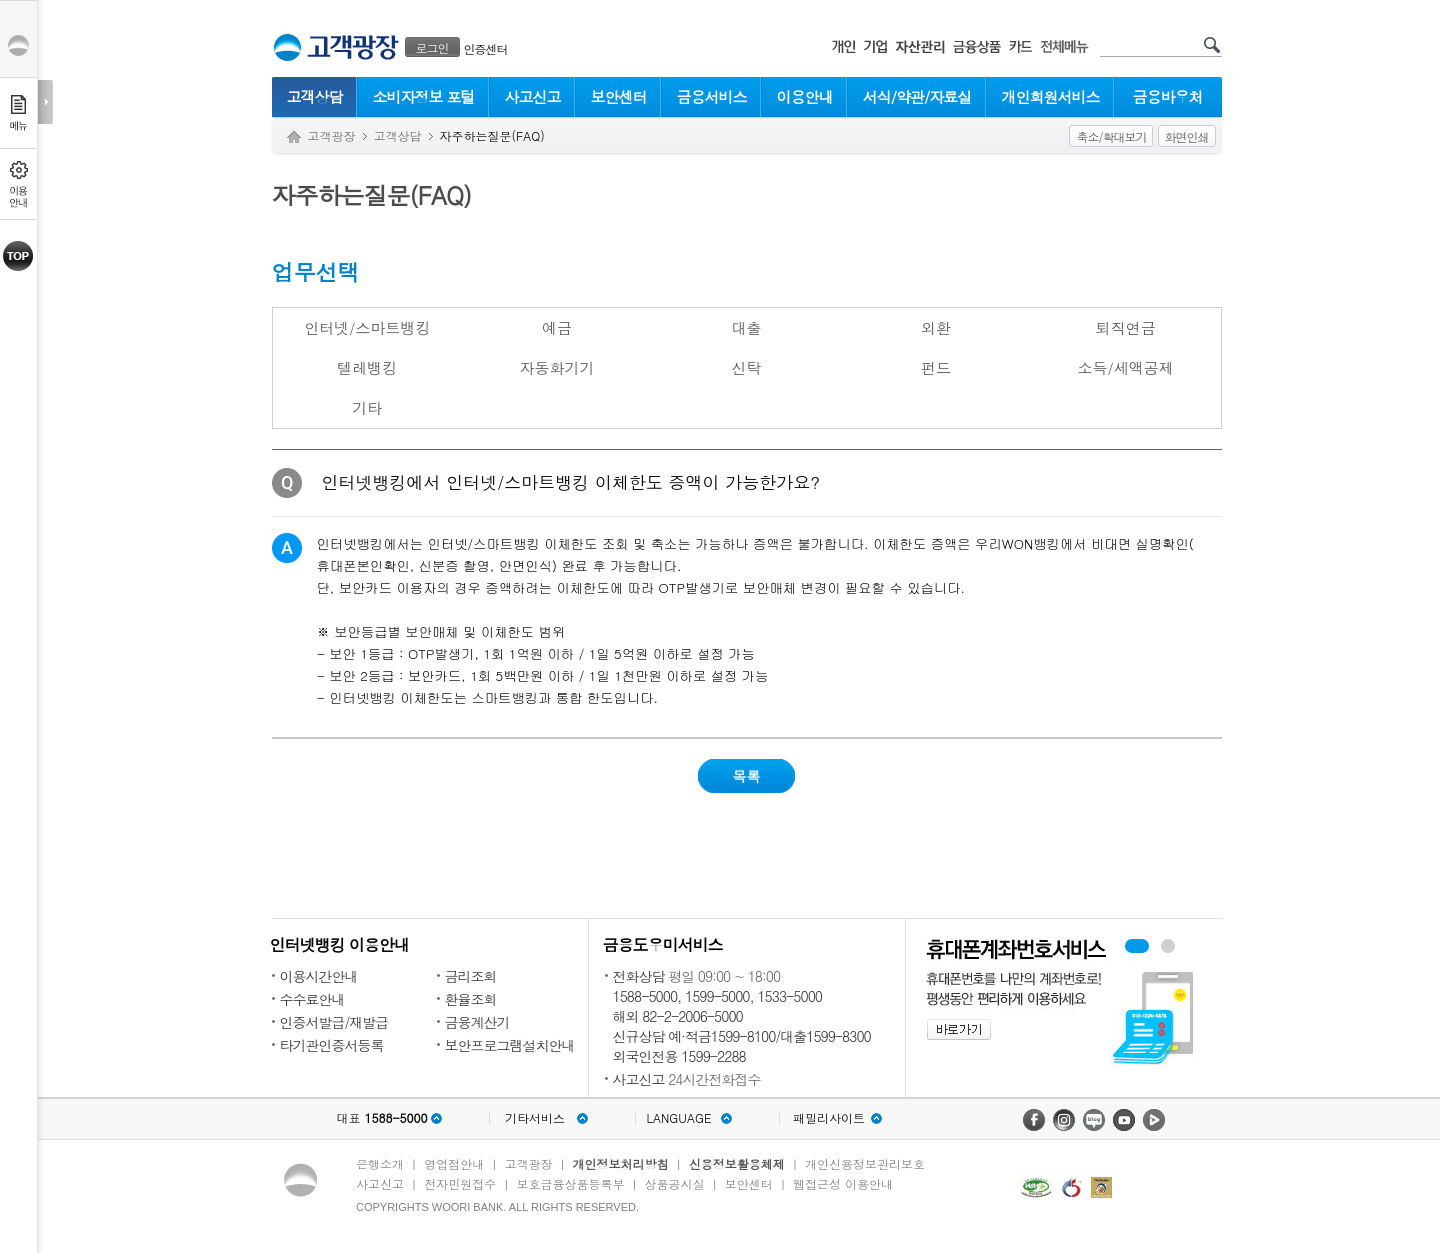 This screenshot has height=1253, width=1440. Describe the element at coordinates (315, 96) in the screenshot. I see `고객상담` at that location.